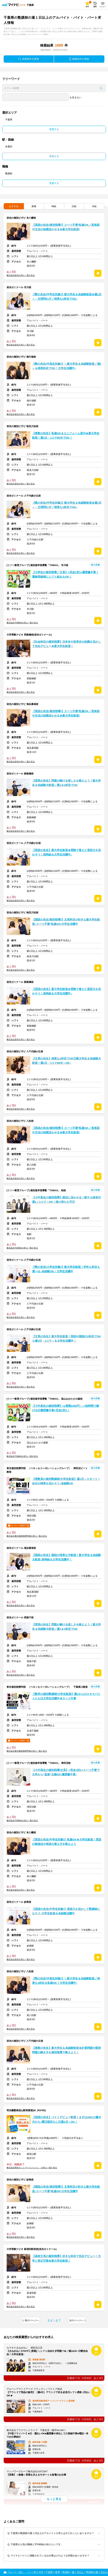 The width and height of the screenshot is (108, 2576). Describe the element at coordinates (77, 2320) in the screenshot. I see `次のページへ` at that location.